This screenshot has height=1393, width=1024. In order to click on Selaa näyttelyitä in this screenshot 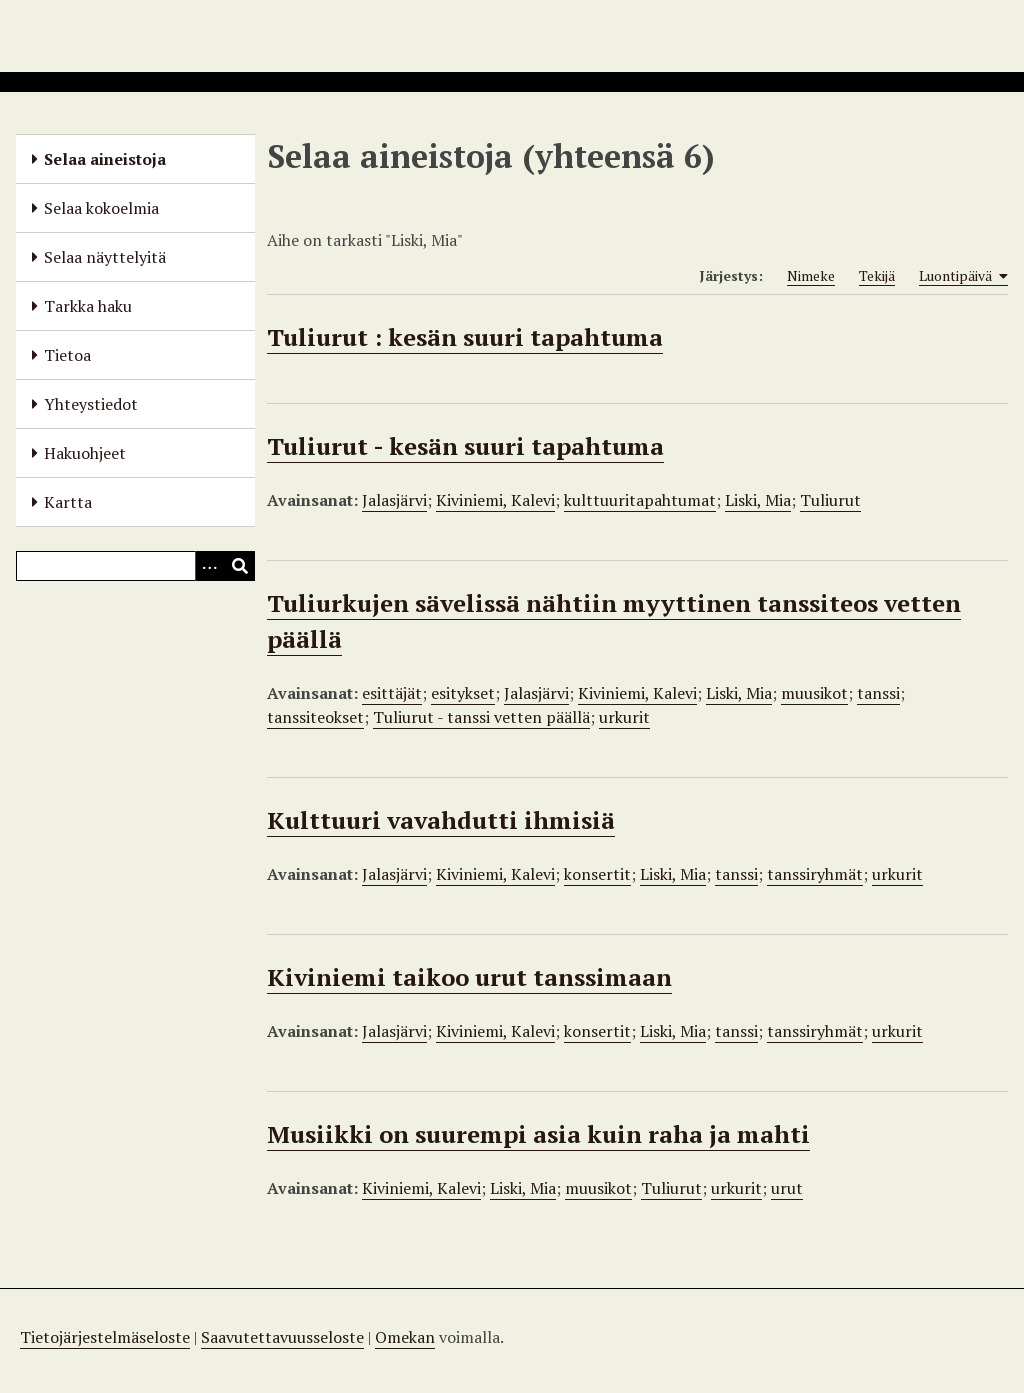, I will do `click(105, 257)`.